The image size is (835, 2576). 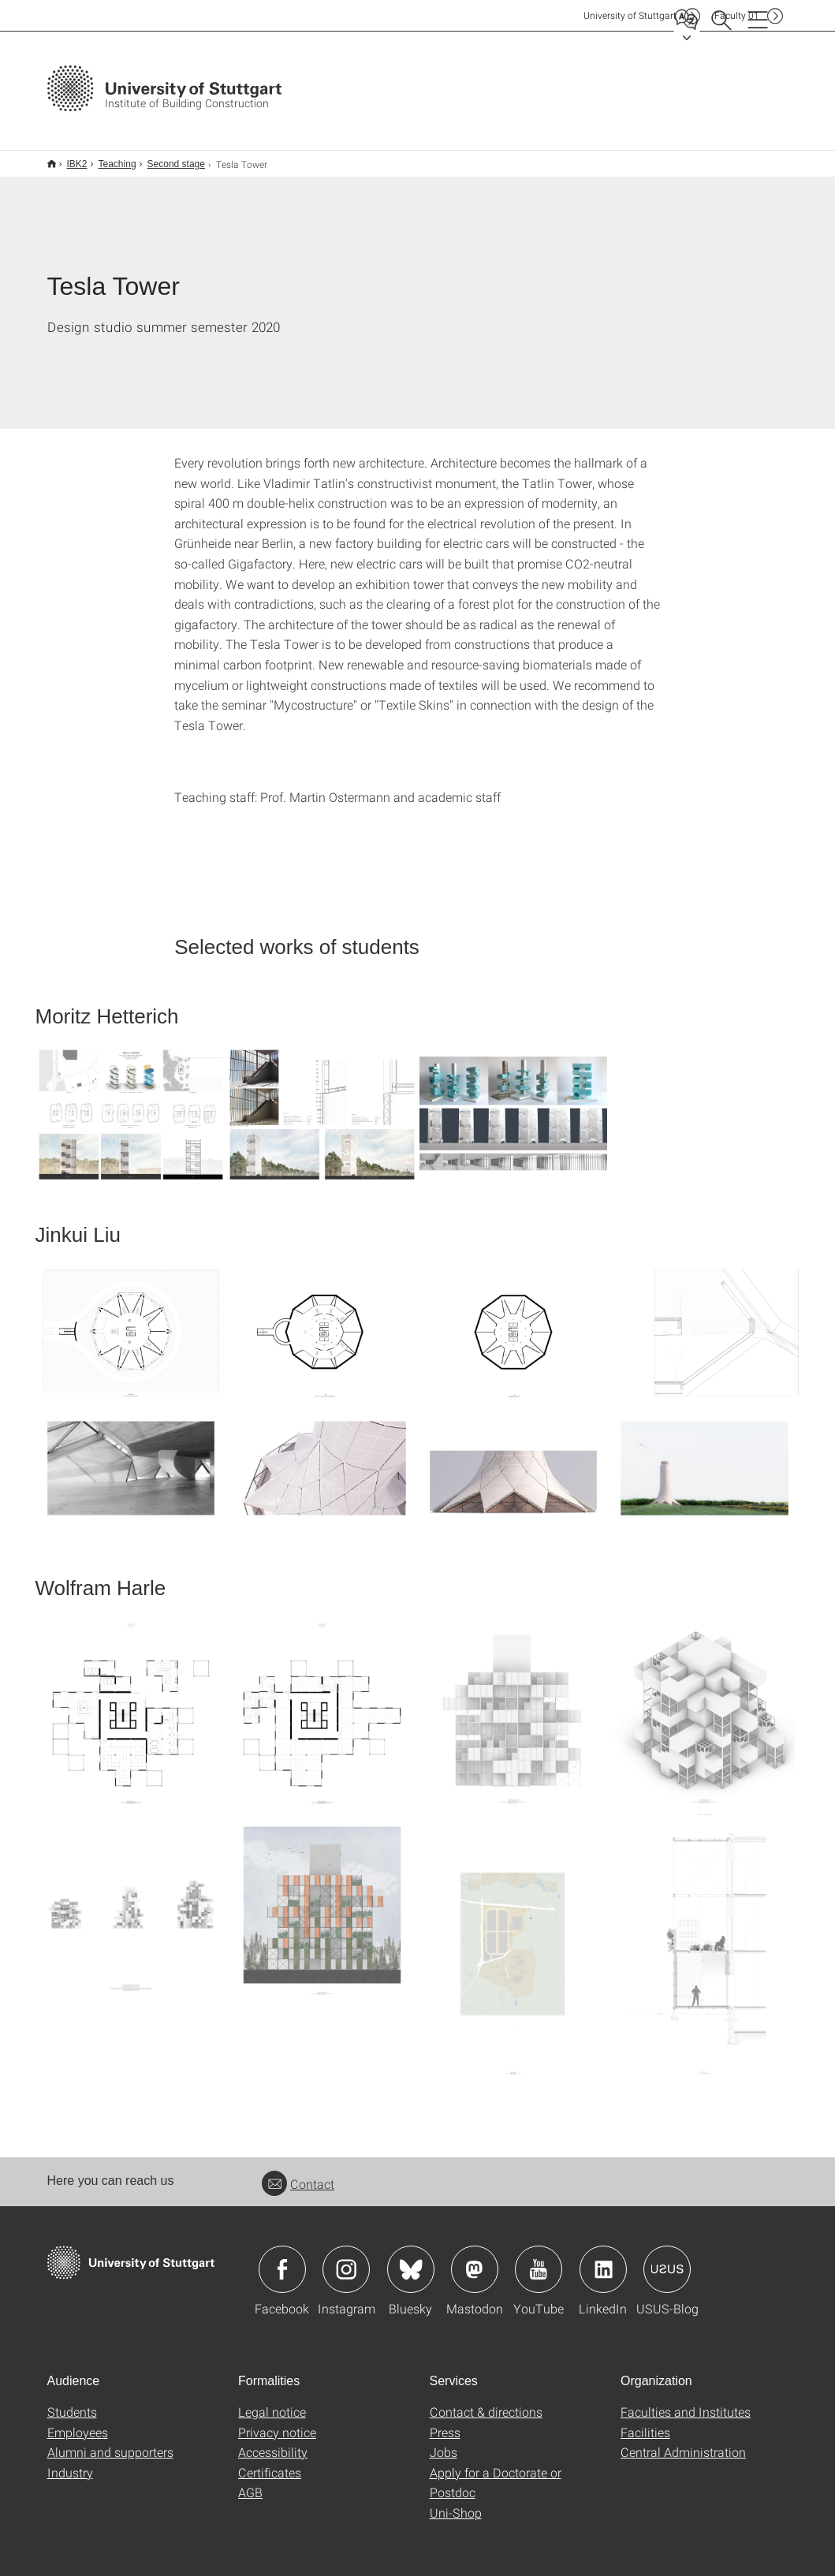 I want to click on Second stage, so click(x=167, y=158).